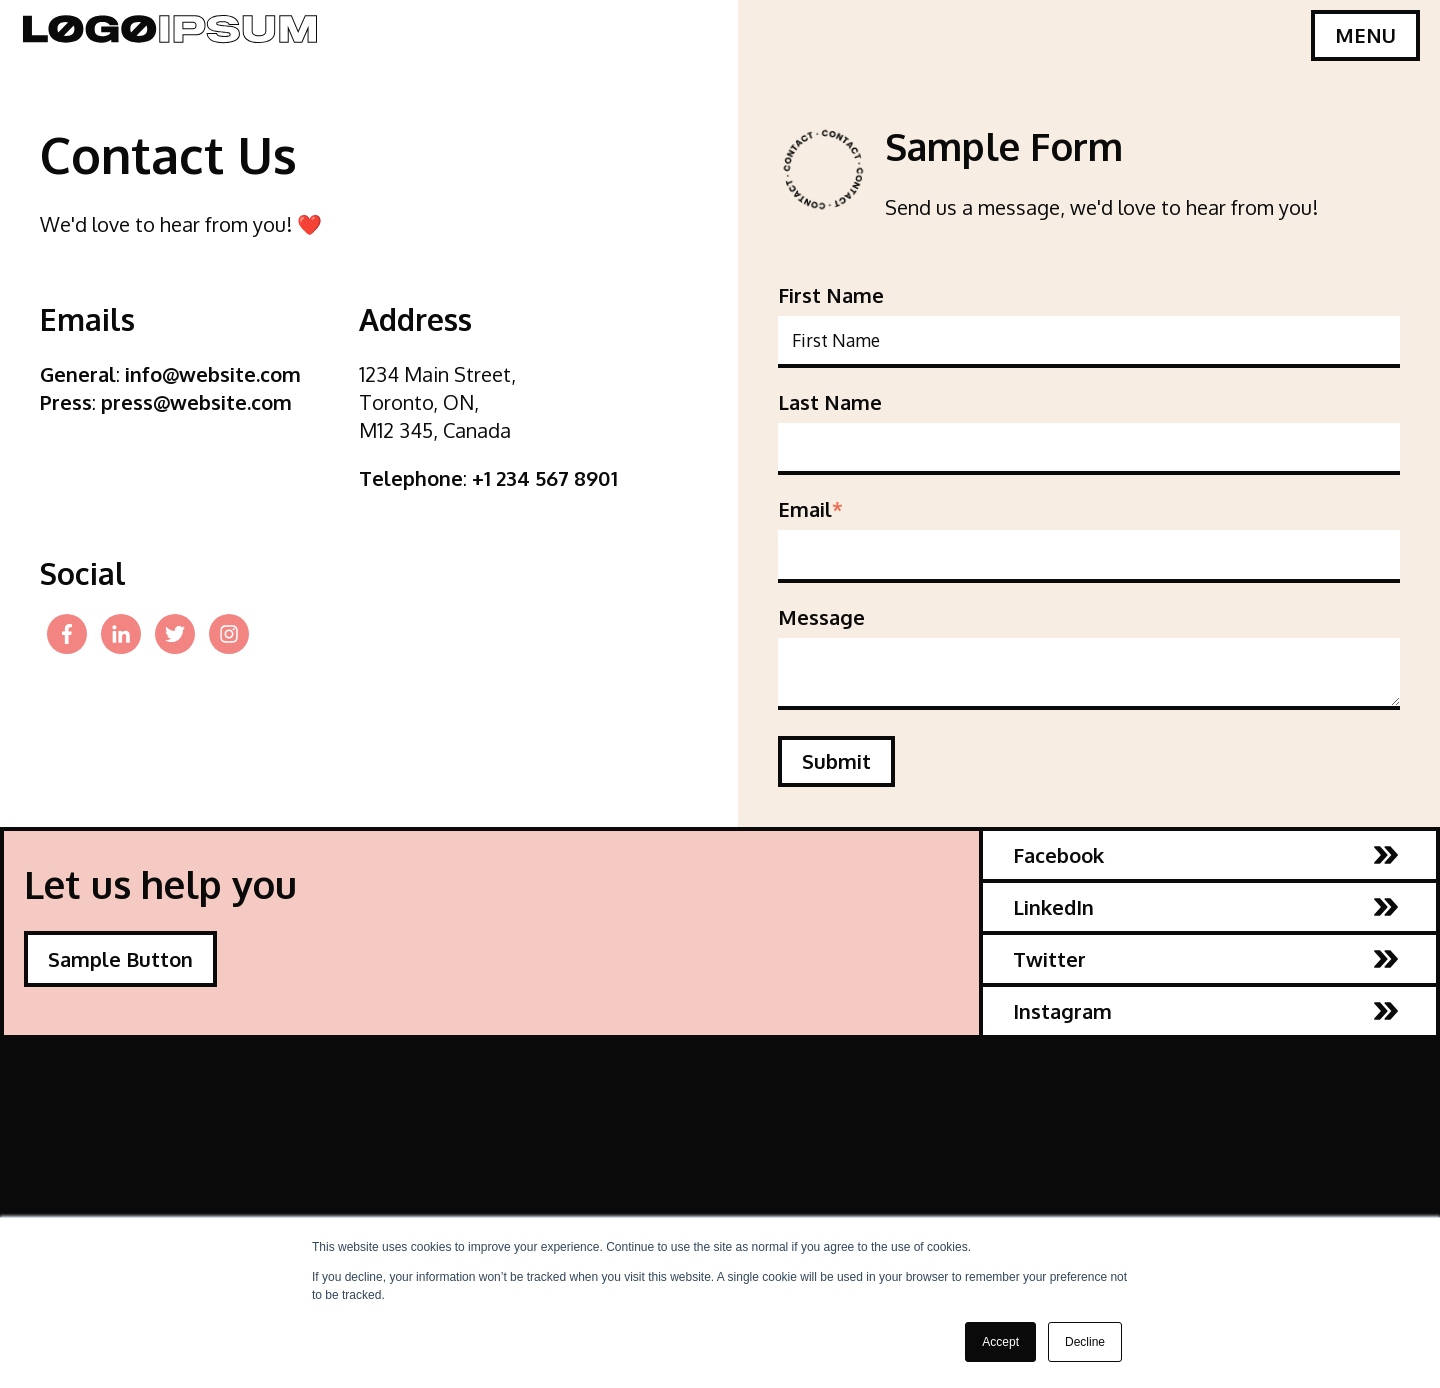 The height and width of the screenshot is (1388, 1440). Describe the element at coordinates (545, 478) in the screenshot. I see `+1 234 567 8901` at that location.